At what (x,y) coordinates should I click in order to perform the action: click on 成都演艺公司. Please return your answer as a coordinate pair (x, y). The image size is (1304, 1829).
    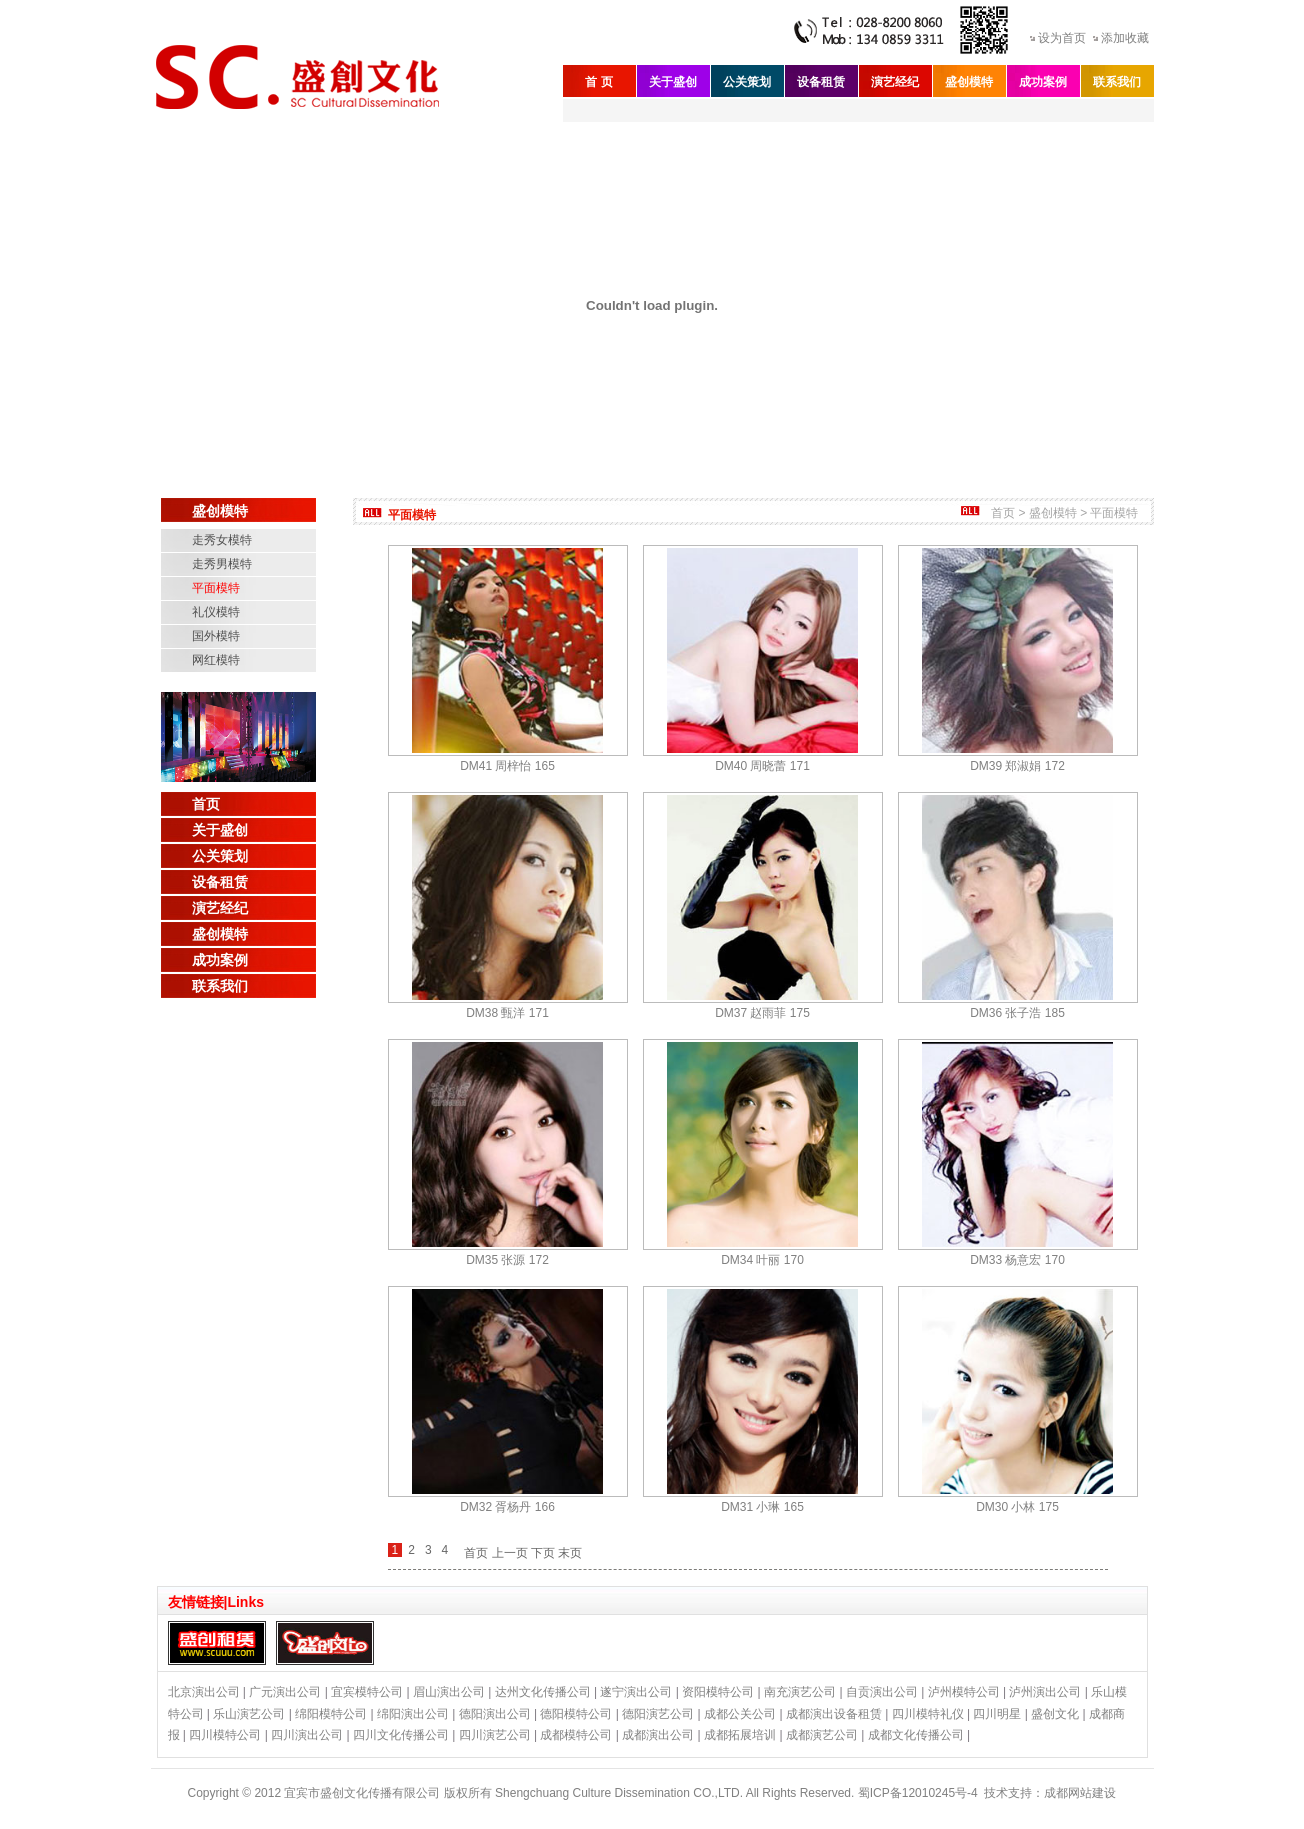
    Looking at the image, I should click on (822, 1735).